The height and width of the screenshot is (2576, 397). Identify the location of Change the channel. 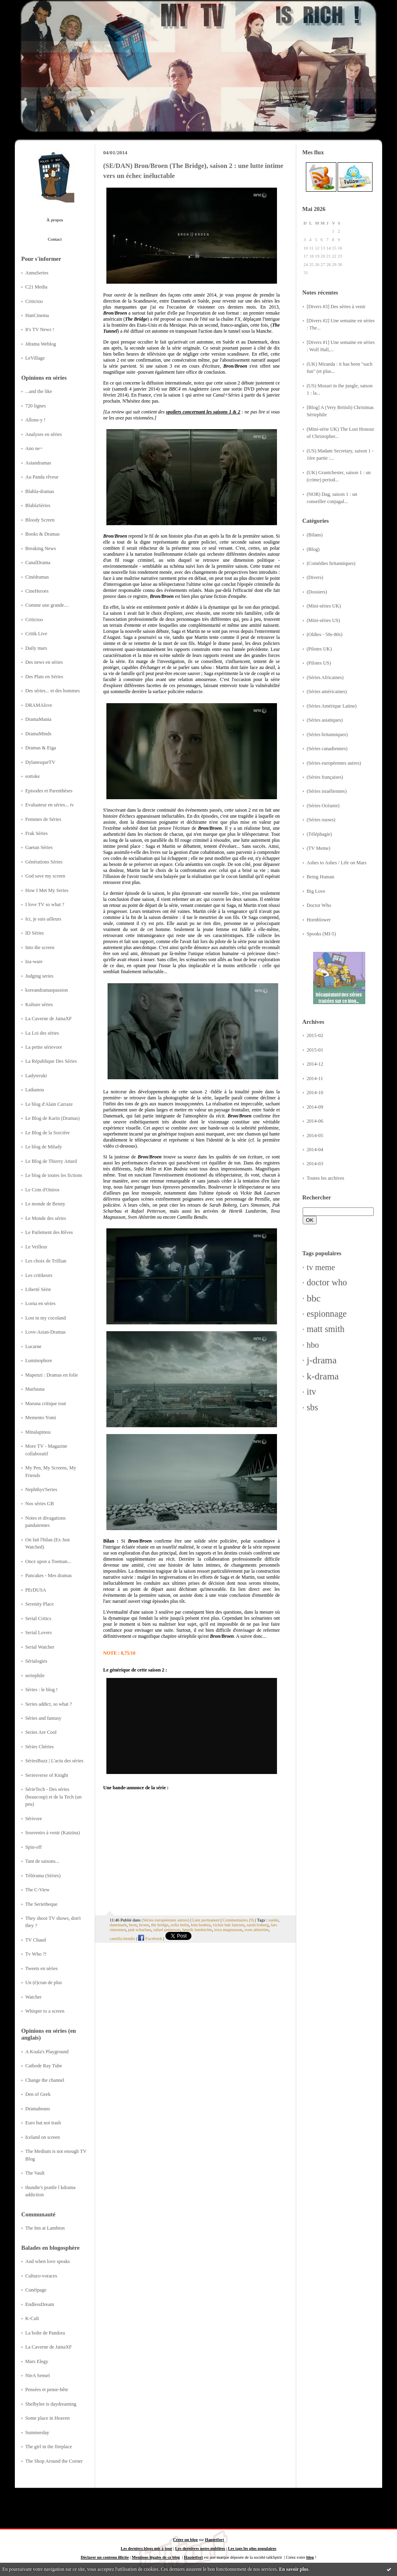
(44, 2080).